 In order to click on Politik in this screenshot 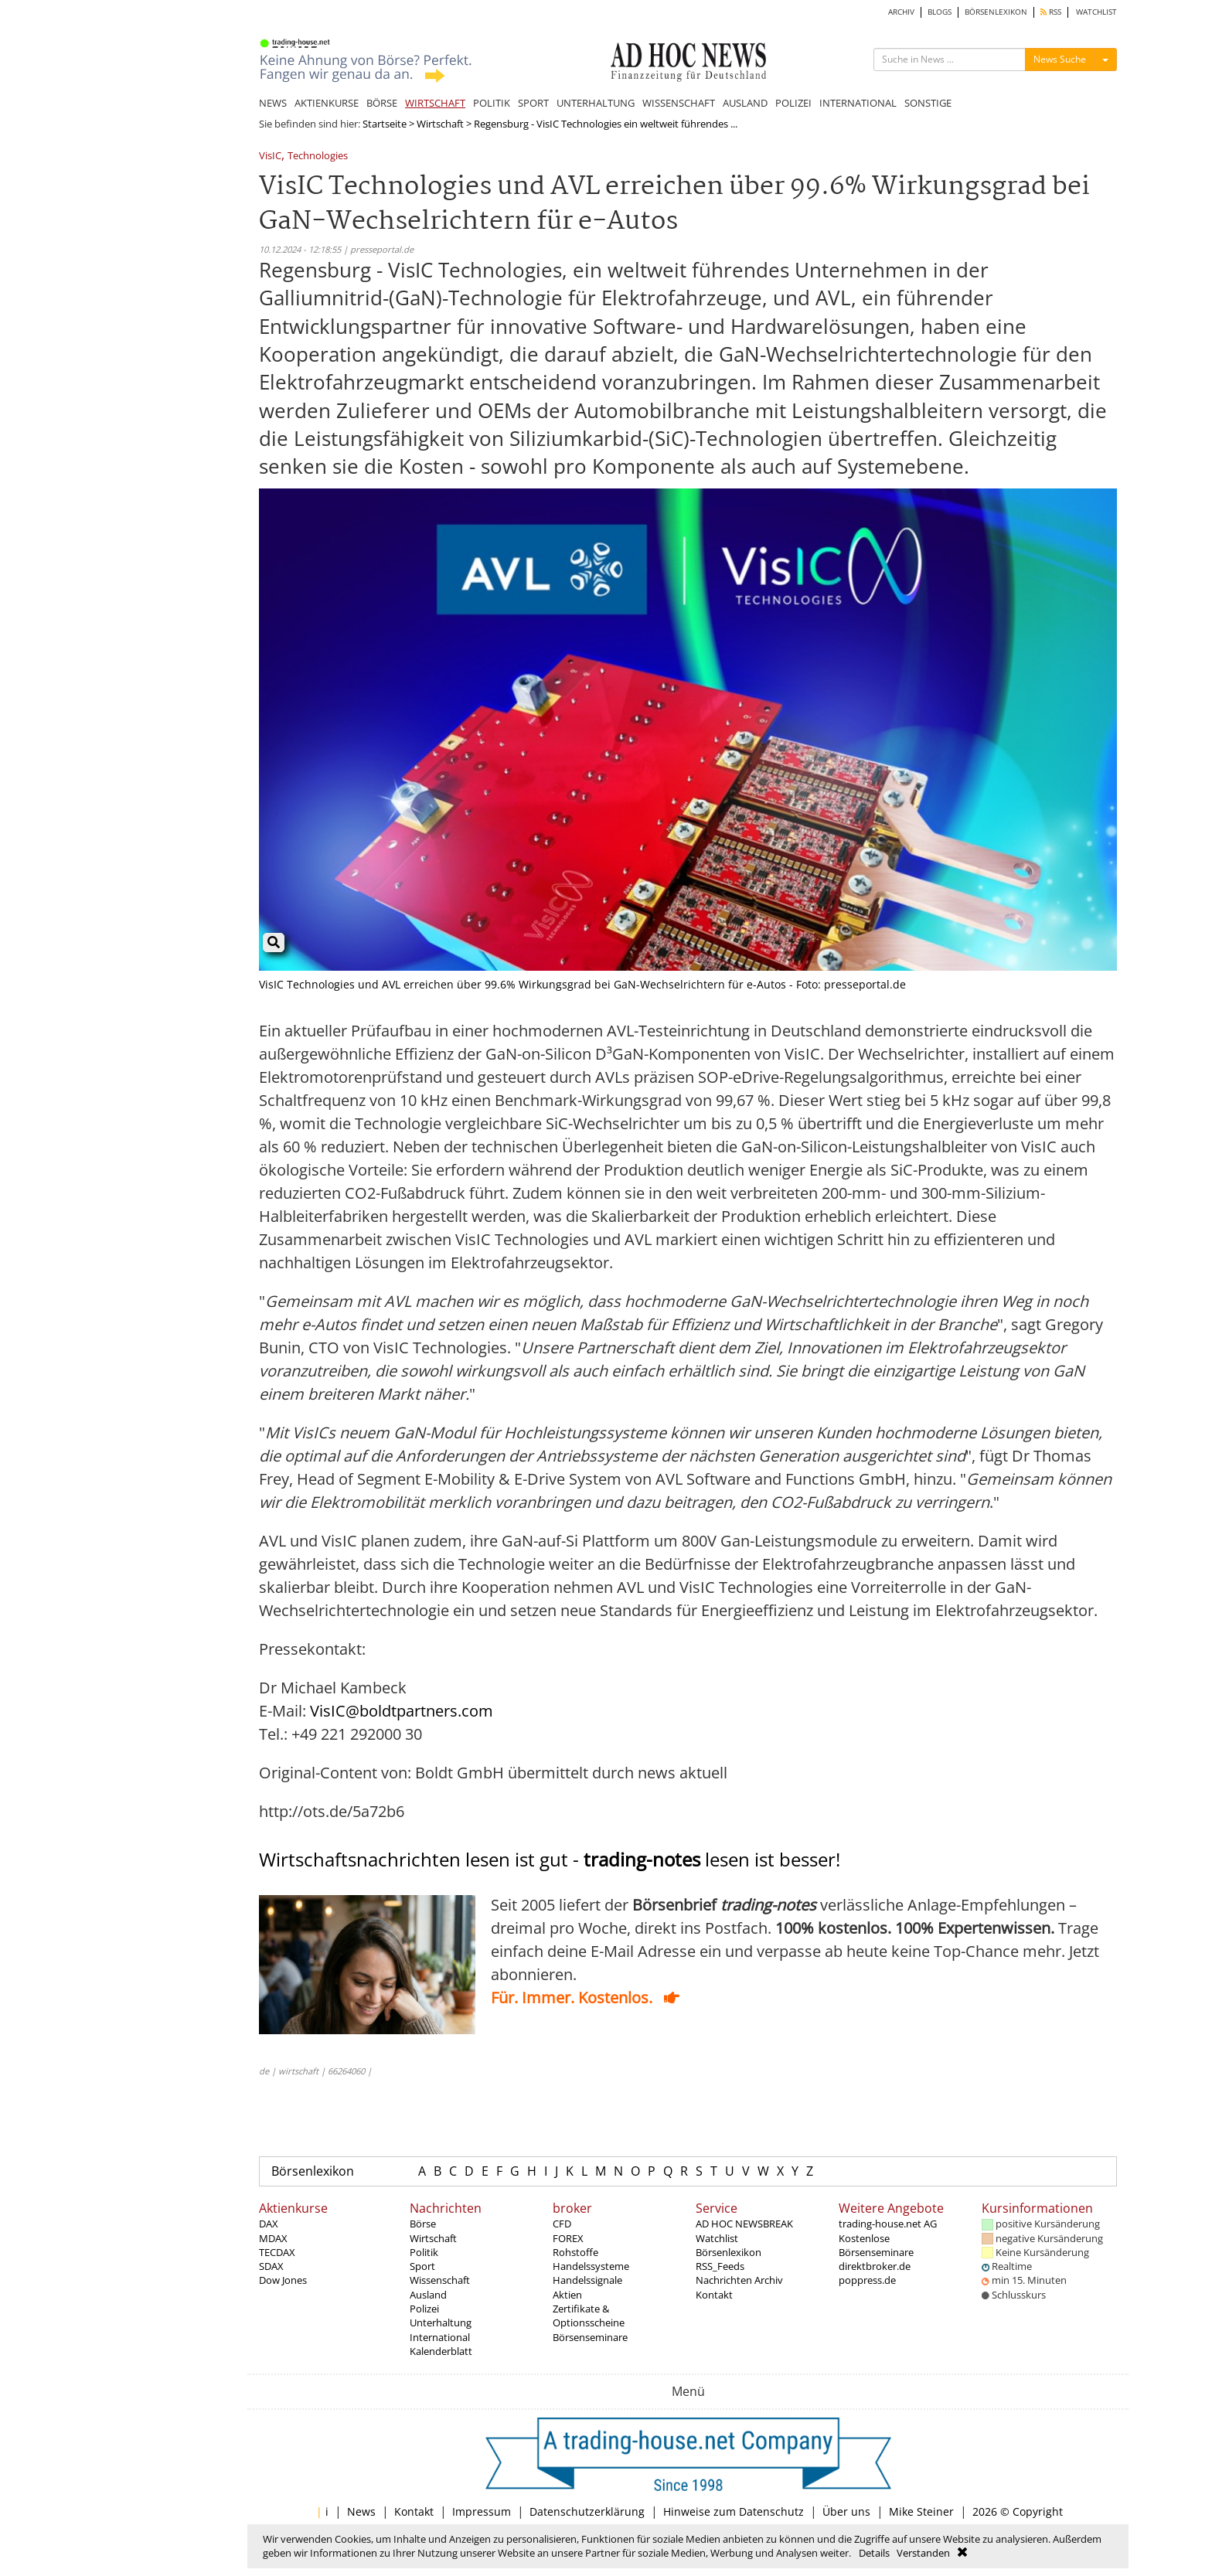, I will do `click(424, 2252)`.